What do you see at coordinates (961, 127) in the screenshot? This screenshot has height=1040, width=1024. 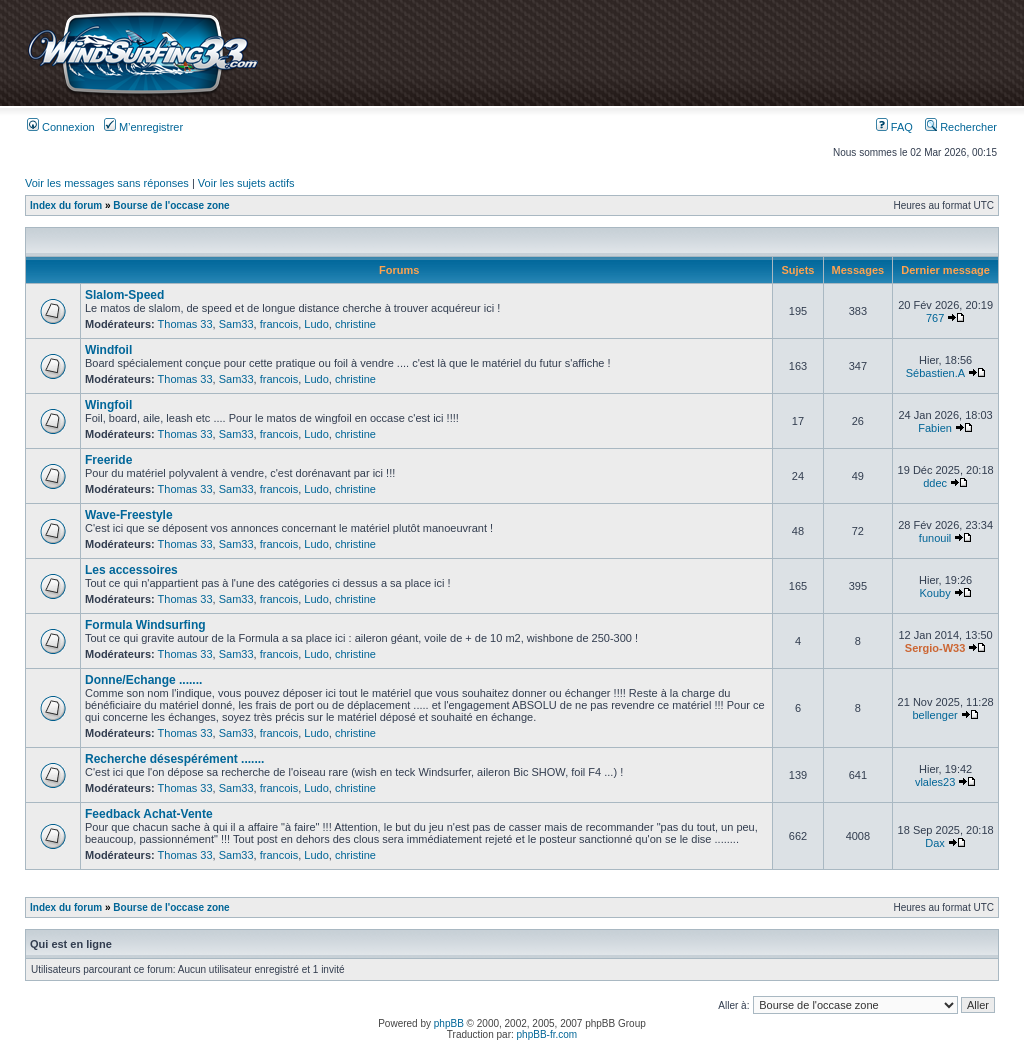 I see `Rechercher` at bounding box center [961, 127].